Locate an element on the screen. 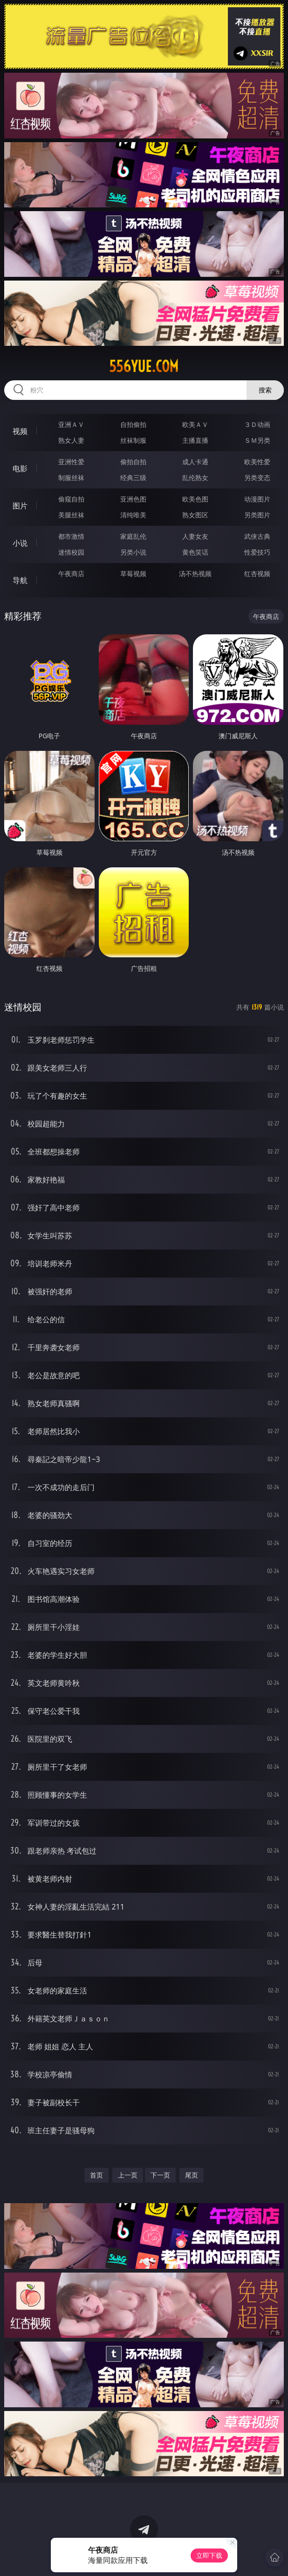 The image size is (288, 2576). 清纯唯美 is located at coordinates (133, 514).